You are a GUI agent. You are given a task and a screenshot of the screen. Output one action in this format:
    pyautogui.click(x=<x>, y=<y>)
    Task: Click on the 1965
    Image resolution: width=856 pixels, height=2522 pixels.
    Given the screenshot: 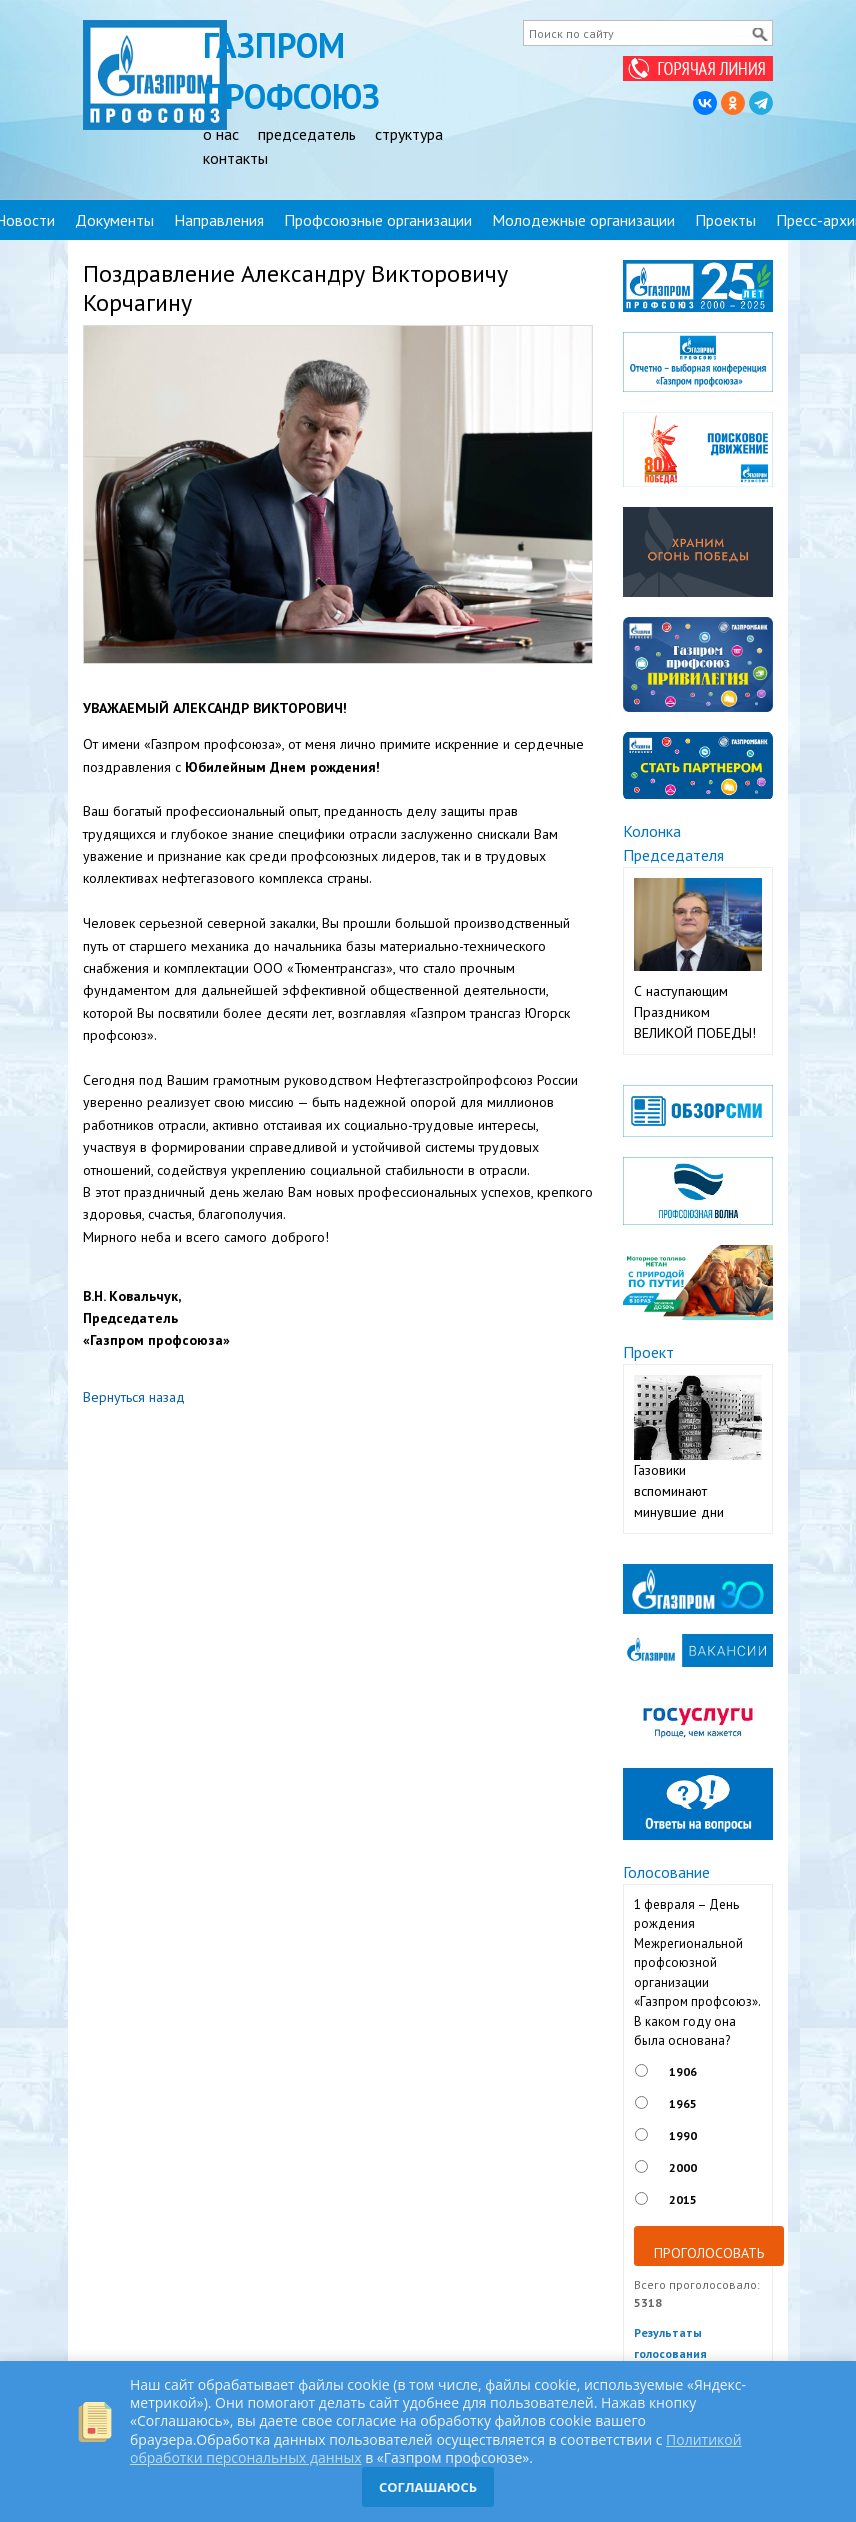 What is the action you would take?
    pyautogui.click(x=683, y=2103)
    